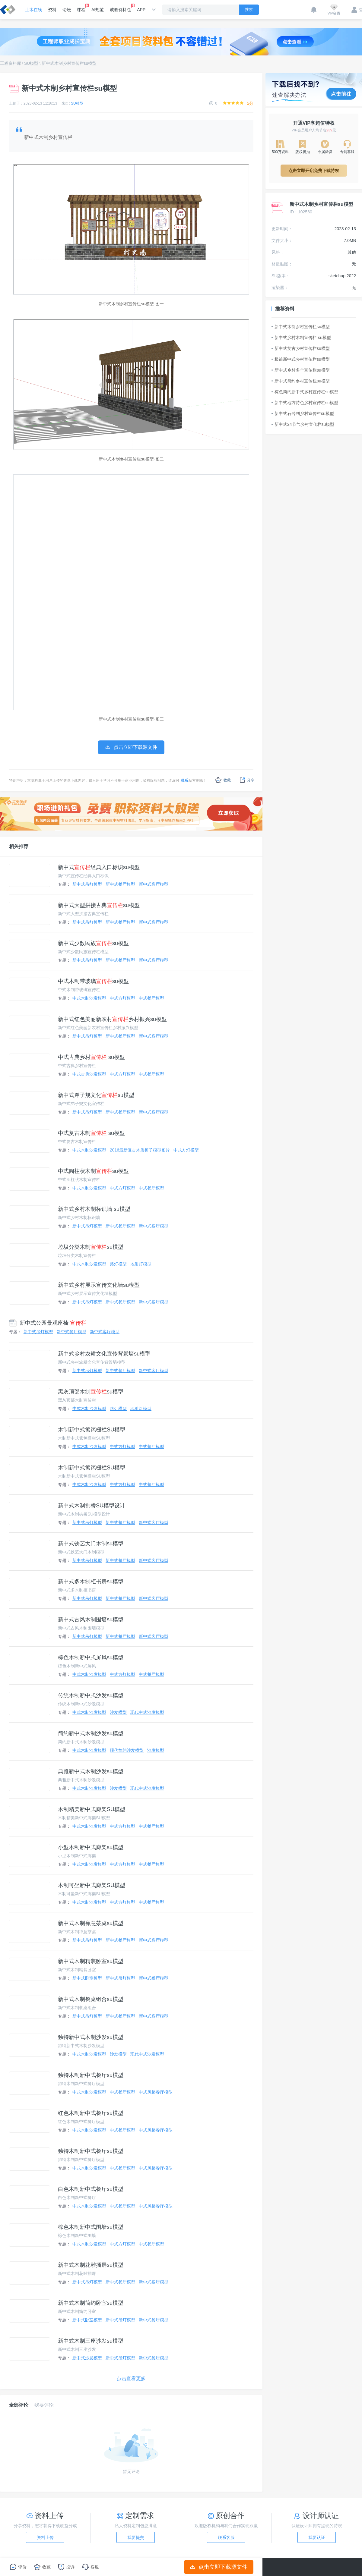 Image resolution: width=362 pixels, height=2576 pixels. Describe the element at coordinates (223, 780) in the screenshot. I see `收藏` at that location.